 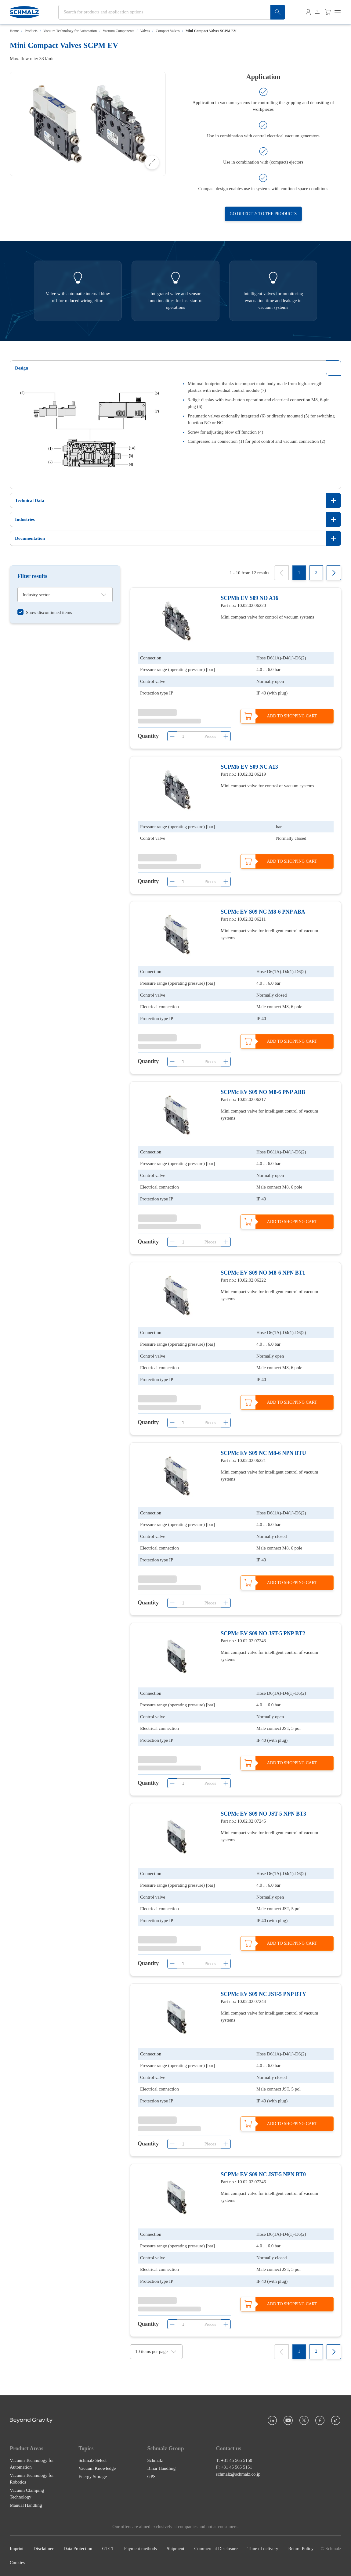 What do you see at coordinates (92, 2476) in the screenshot?
I see `Energy Storage` at bounding box center [92, 2476].